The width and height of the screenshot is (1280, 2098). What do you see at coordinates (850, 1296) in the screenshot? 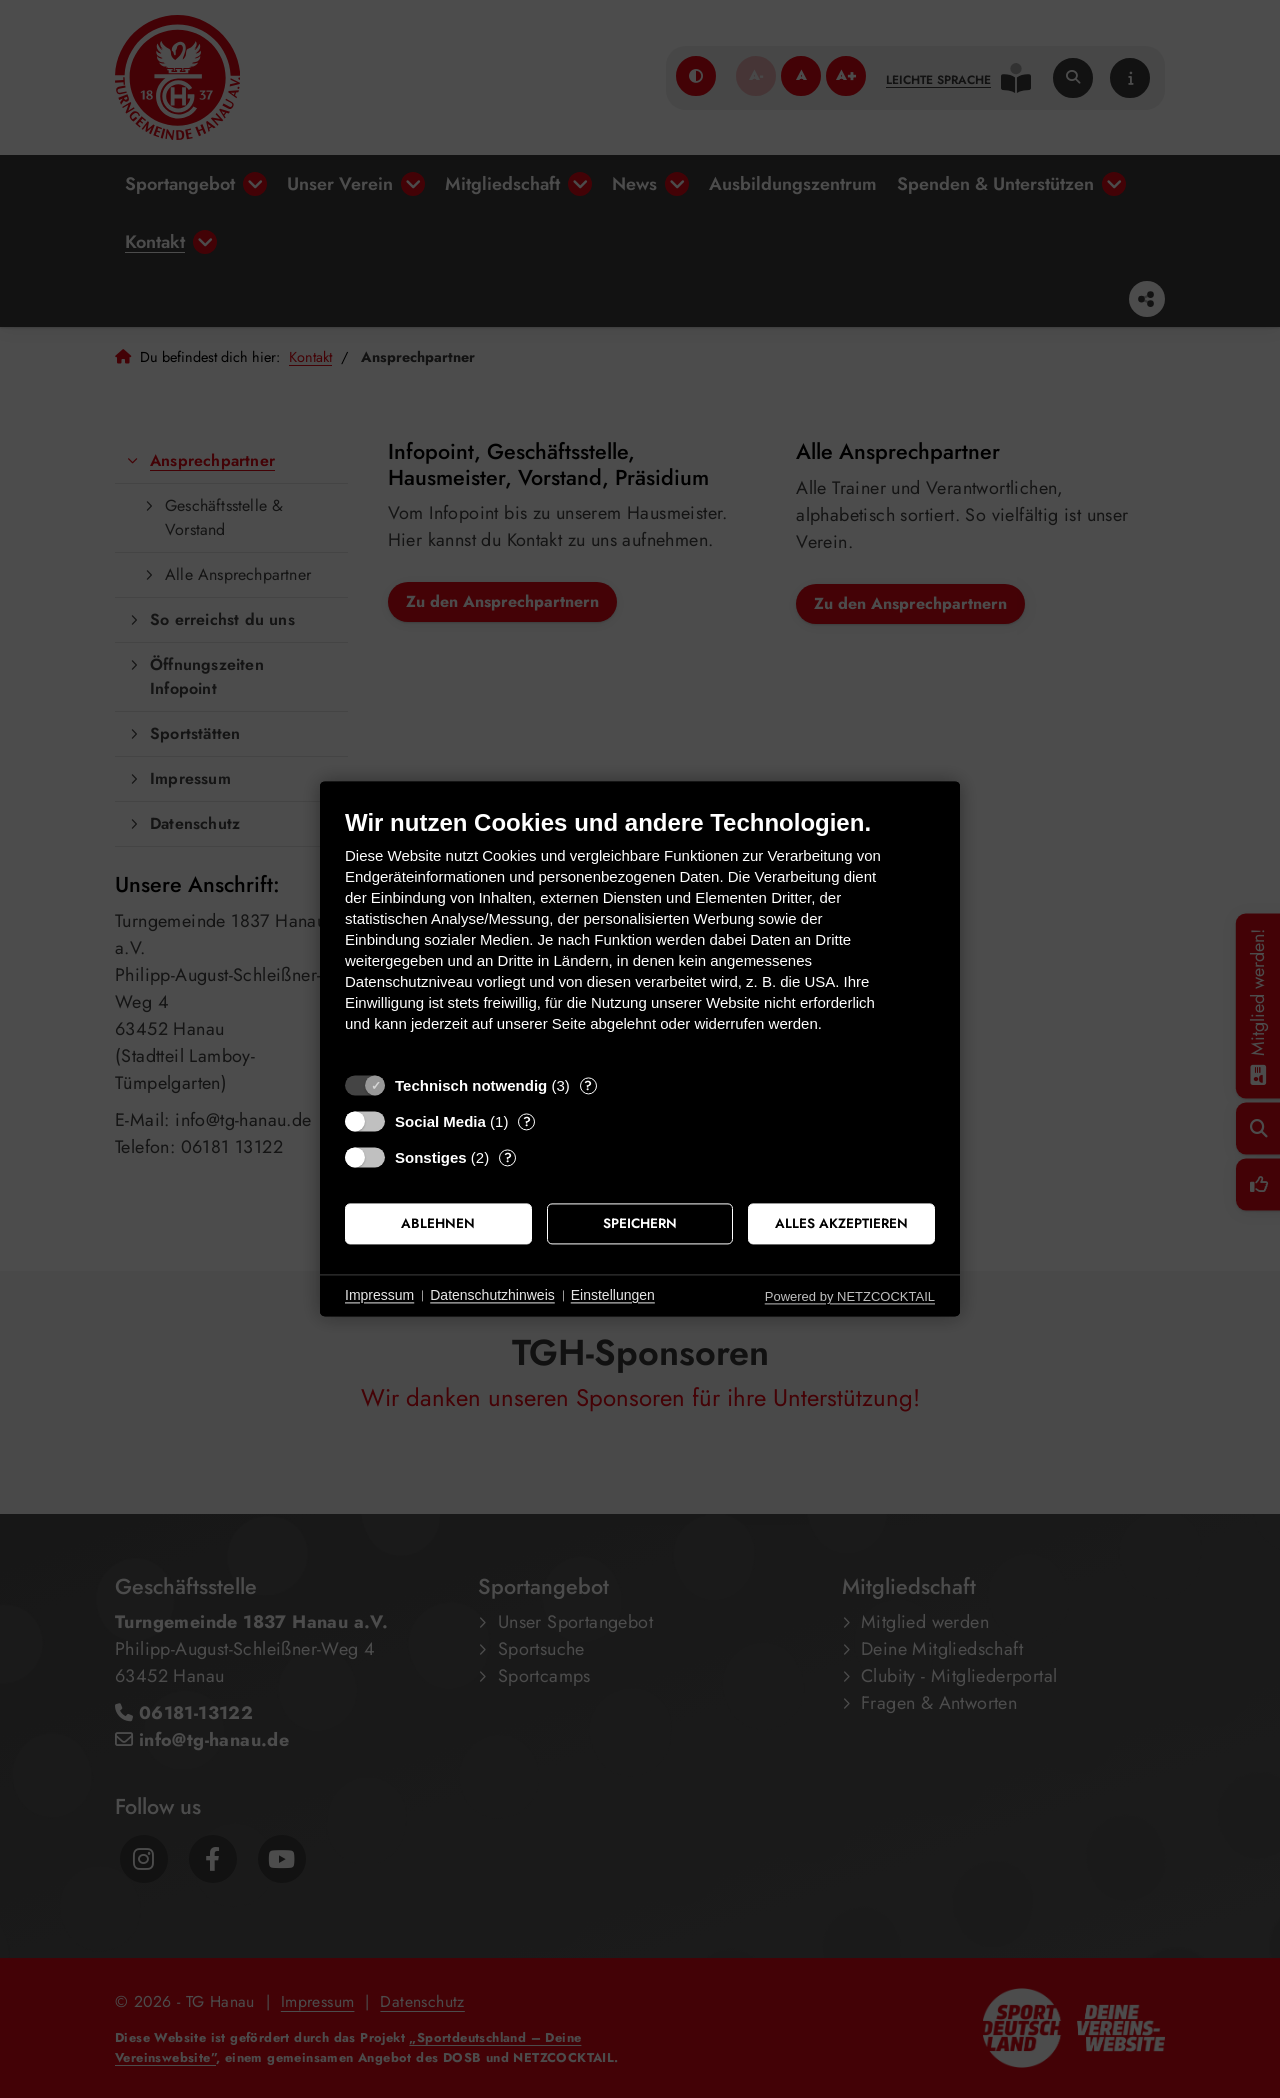
I see `Powered by NETZCOCKTAIL` at bounding box center [850, 1296].